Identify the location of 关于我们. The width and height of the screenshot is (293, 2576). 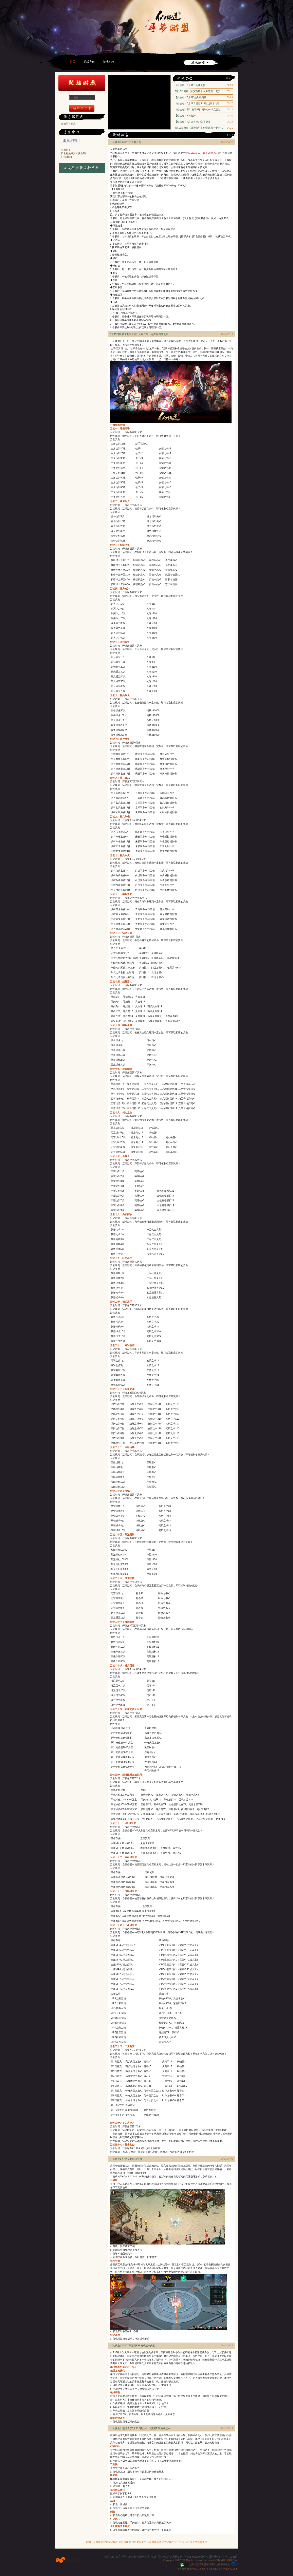
(109, 2556).